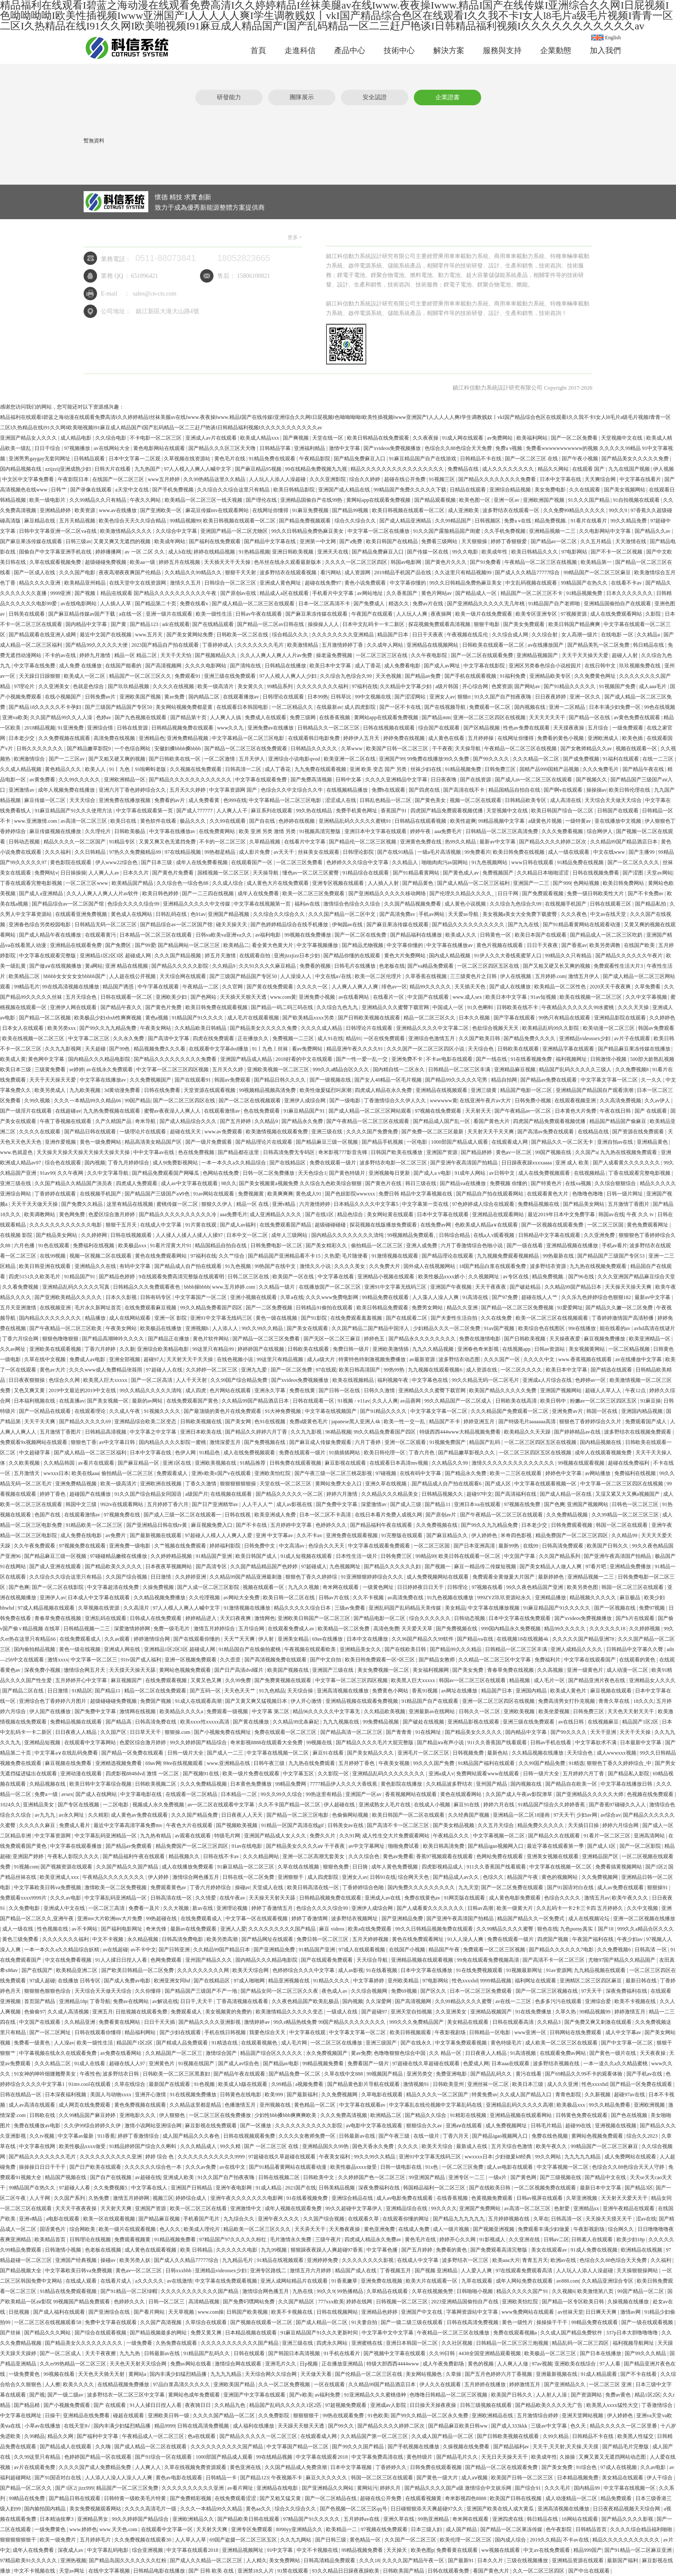  I want to click on 免费亚洲电影, so click(452, 2074).